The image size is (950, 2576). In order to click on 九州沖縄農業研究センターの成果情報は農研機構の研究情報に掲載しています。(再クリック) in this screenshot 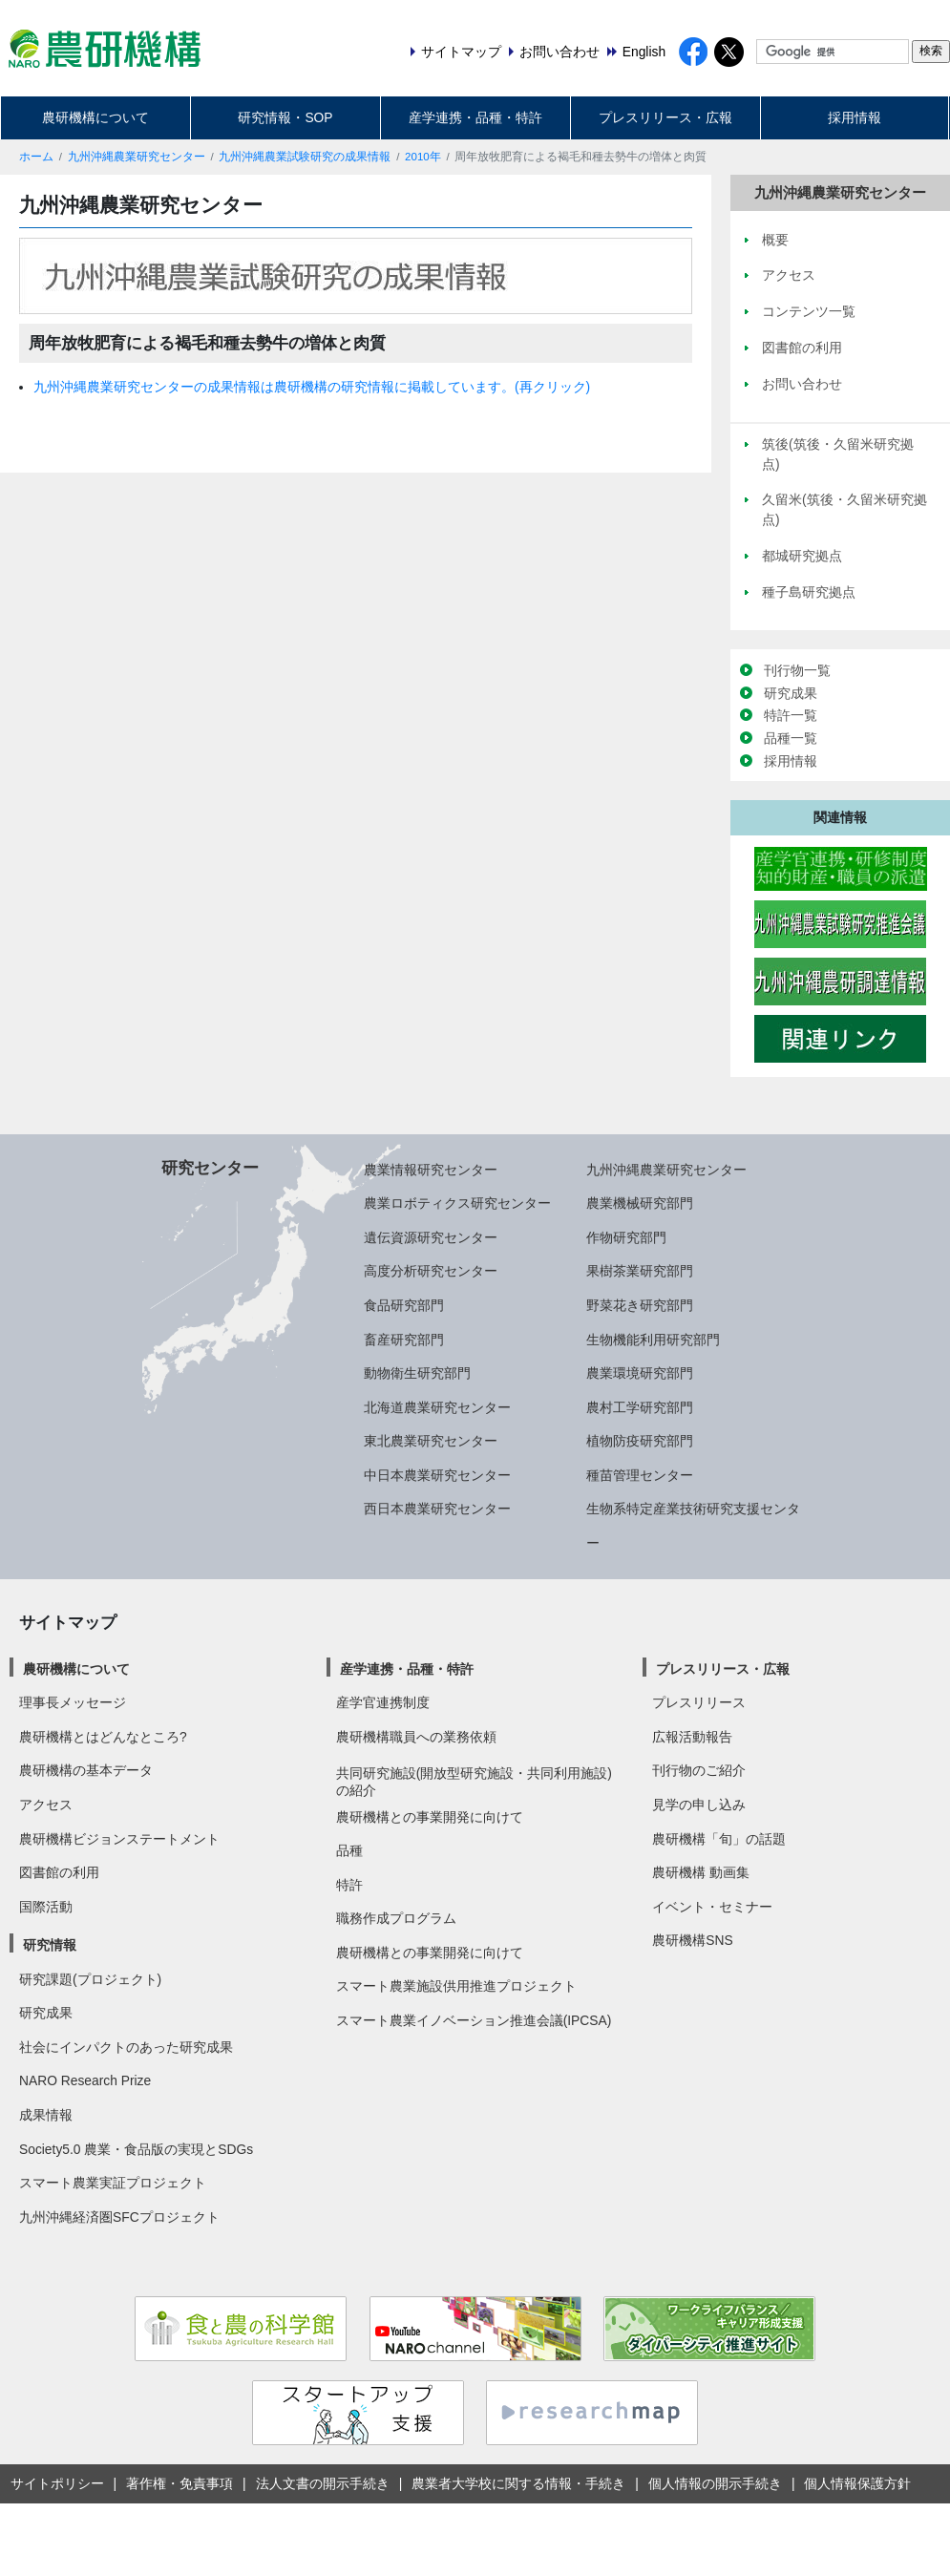, I will do `click(311, 386)`.